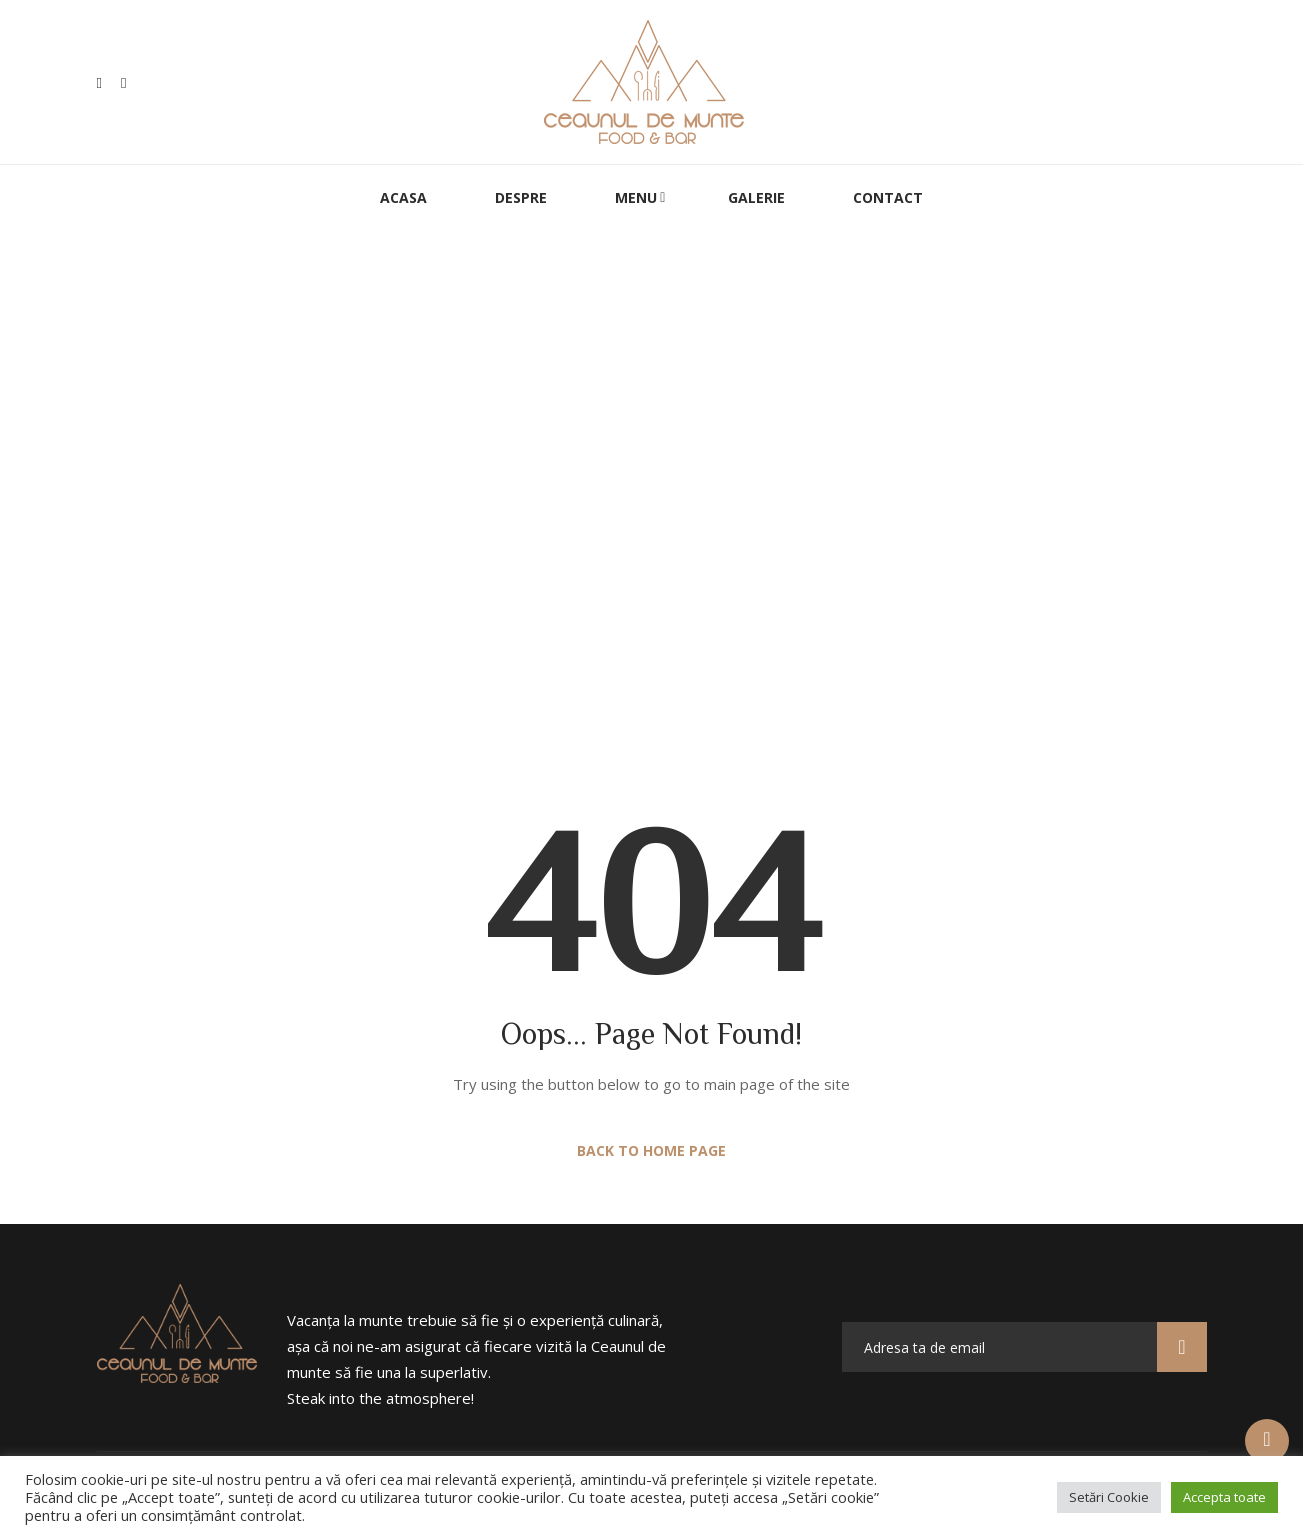 The width and height of the screenshot is (1303, 1538). What do you see at coordinates (576, 524) in the screenshot?
I see `Home` at bounding box center [576, 524].